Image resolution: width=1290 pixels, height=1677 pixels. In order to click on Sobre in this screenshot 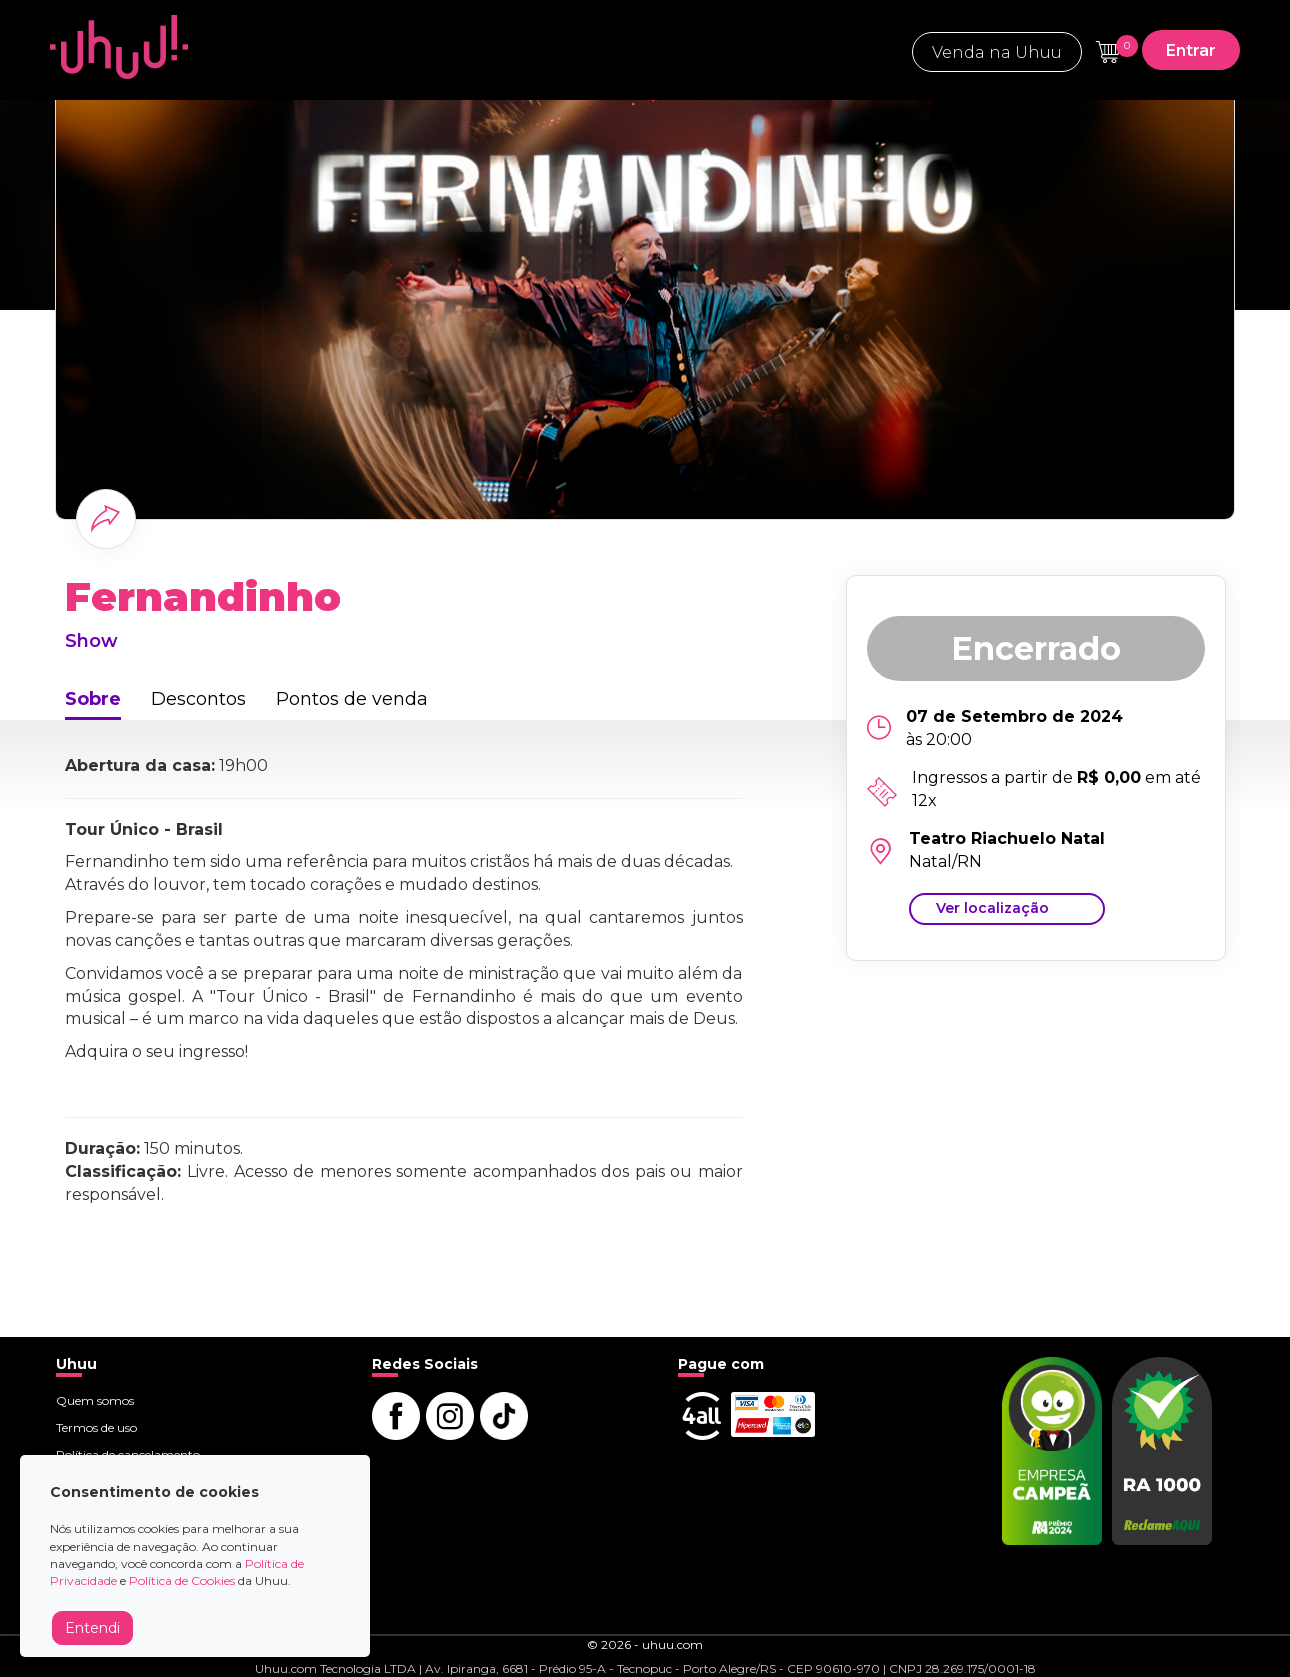, I will do `click(93, 699)`.